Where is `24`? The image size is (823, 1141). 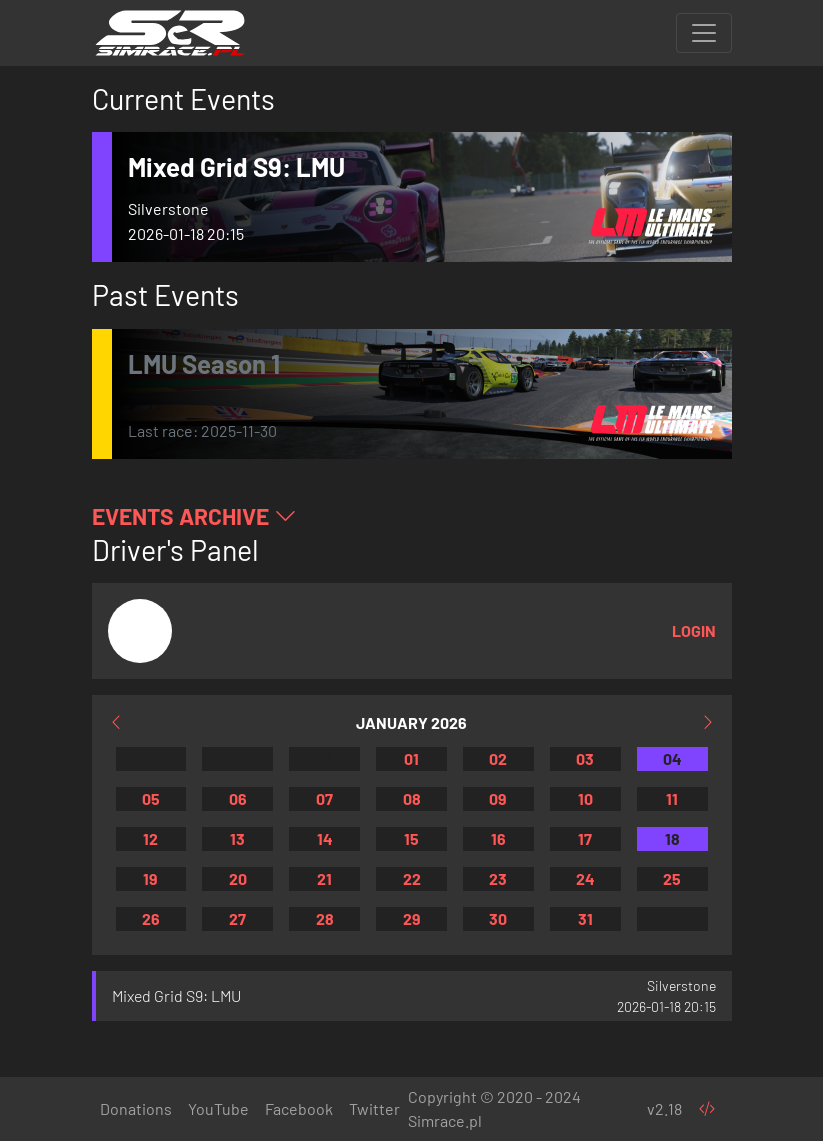 24 is located at coordinates (585, 878).